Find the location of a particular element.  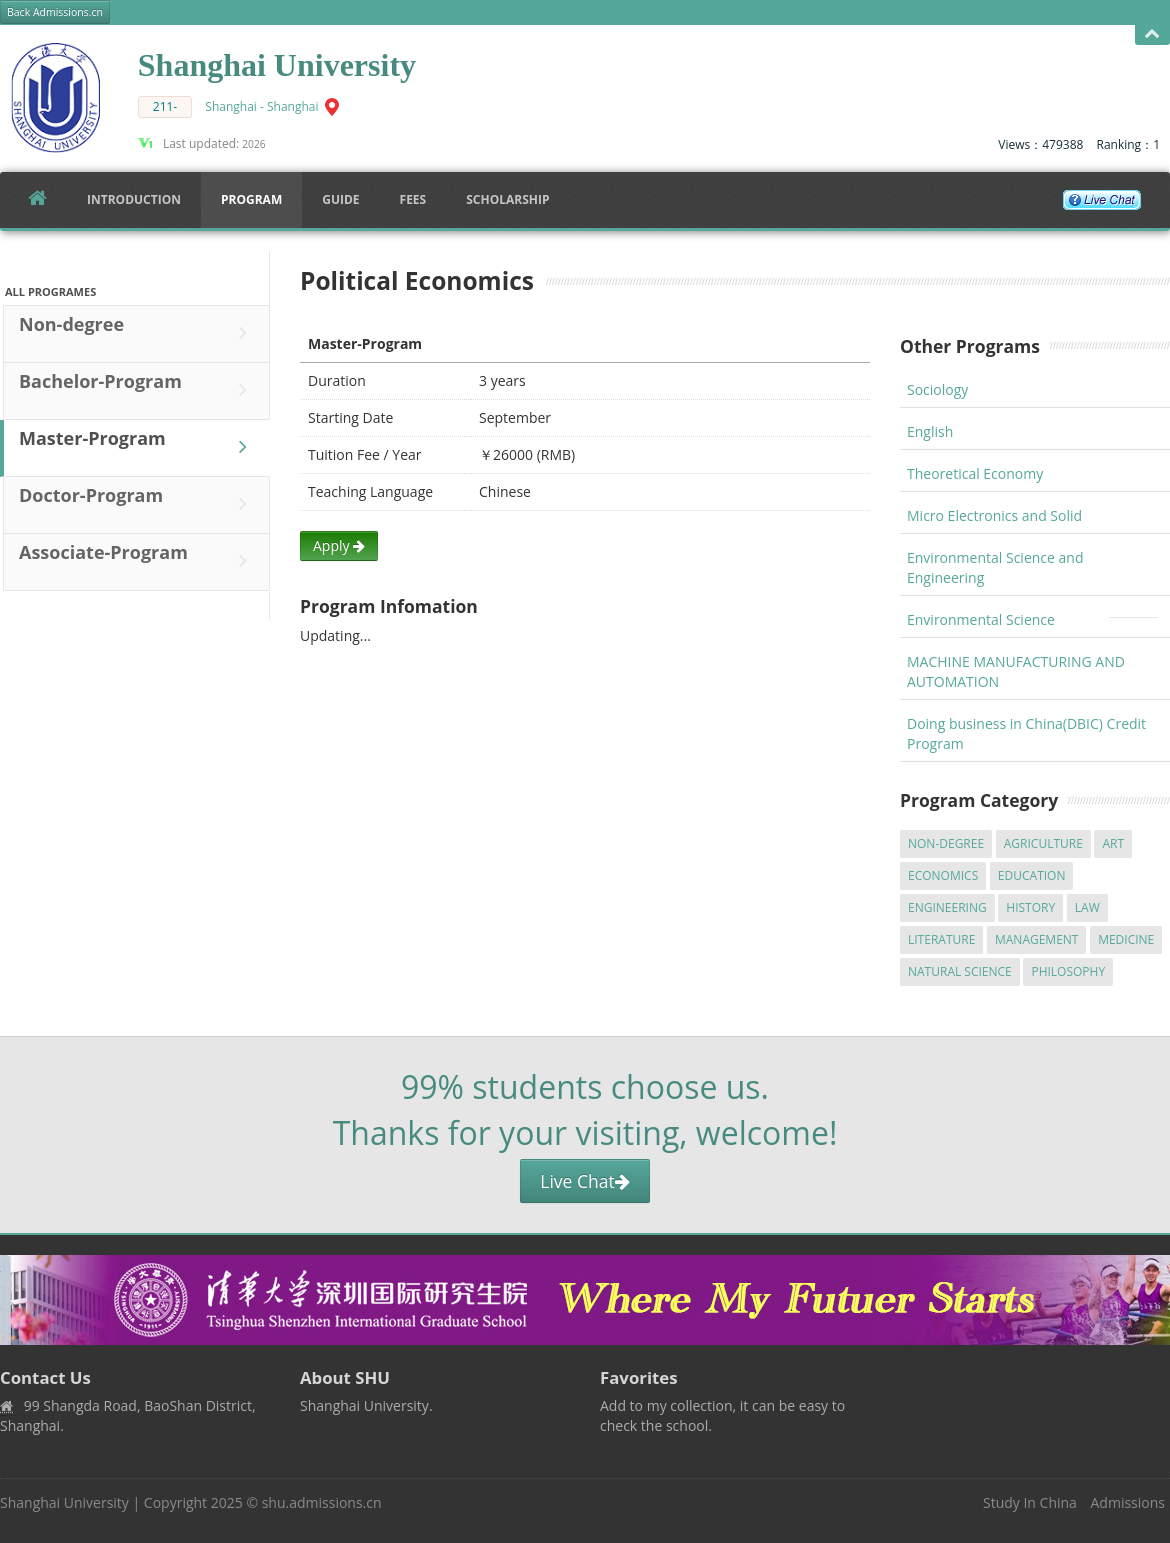

Shanghai University is located at coordinates (64, 1502).